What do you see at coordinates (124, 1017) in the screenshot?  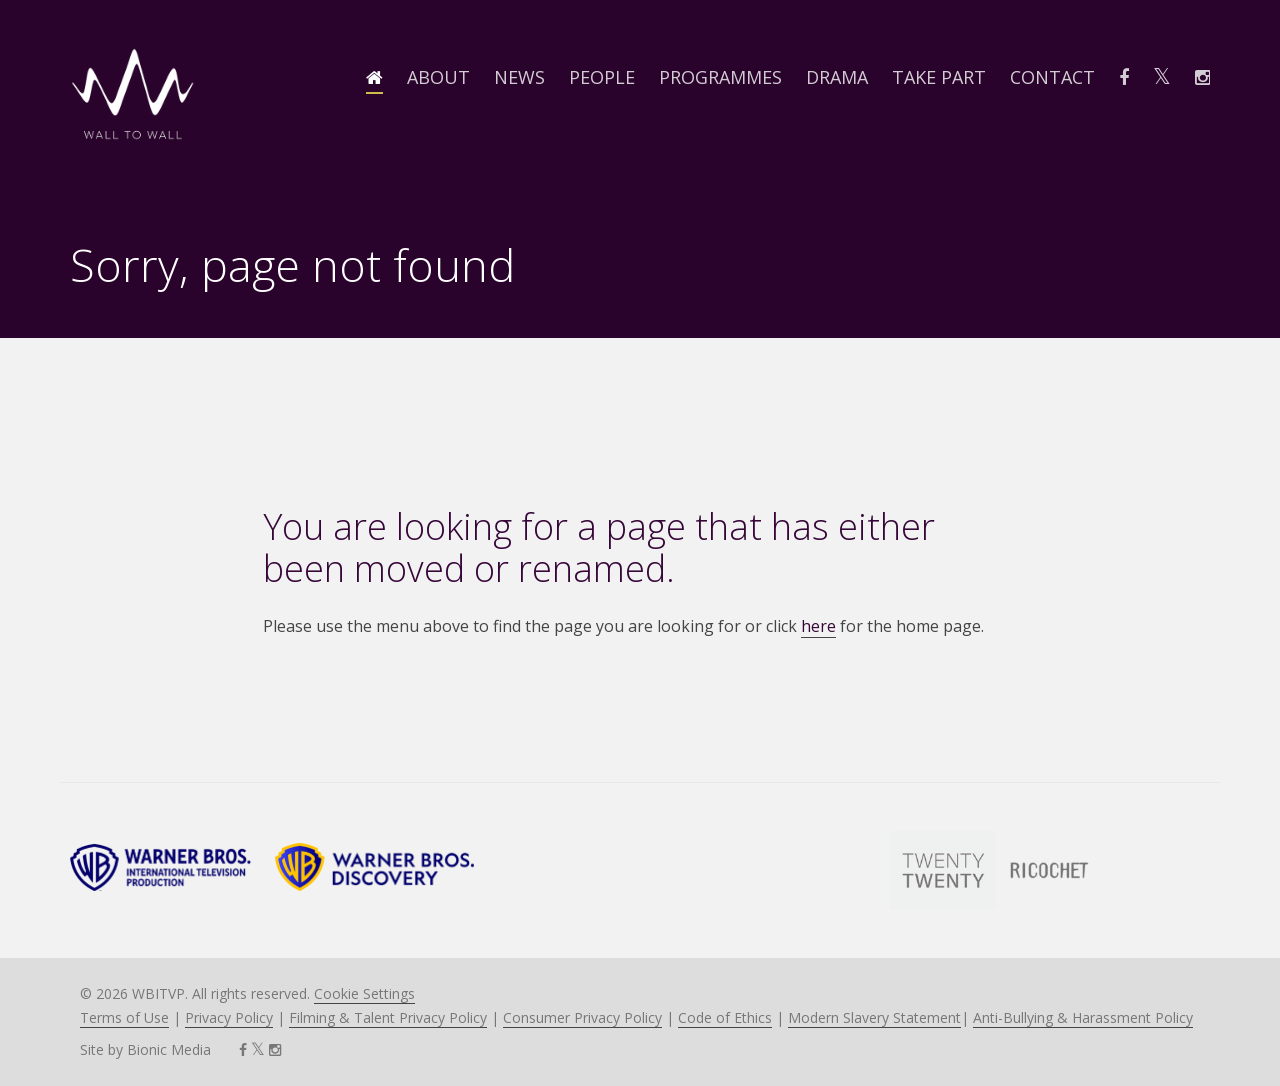 I see `Terms of Use` at bounding box center [124, 1017].